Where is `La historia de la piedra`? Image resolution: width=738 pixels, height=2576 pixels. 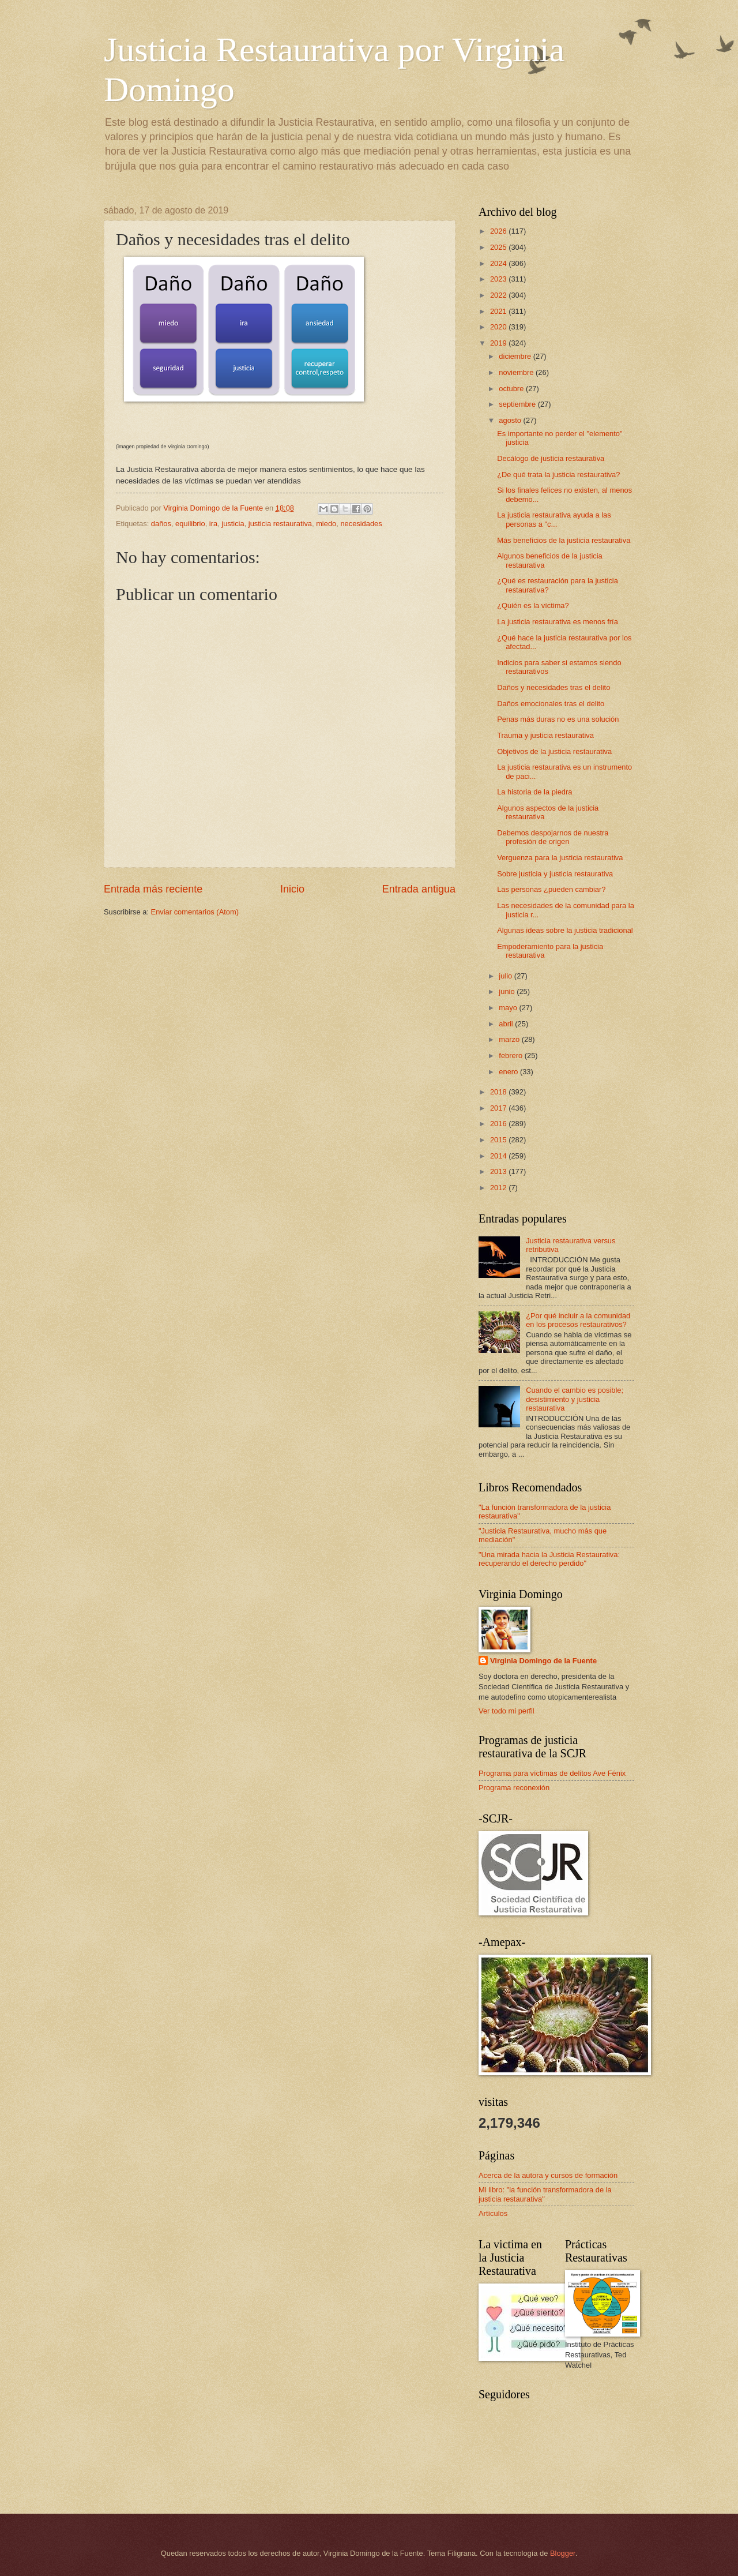
La historia de la piedra is located at coordinates (534, 792).